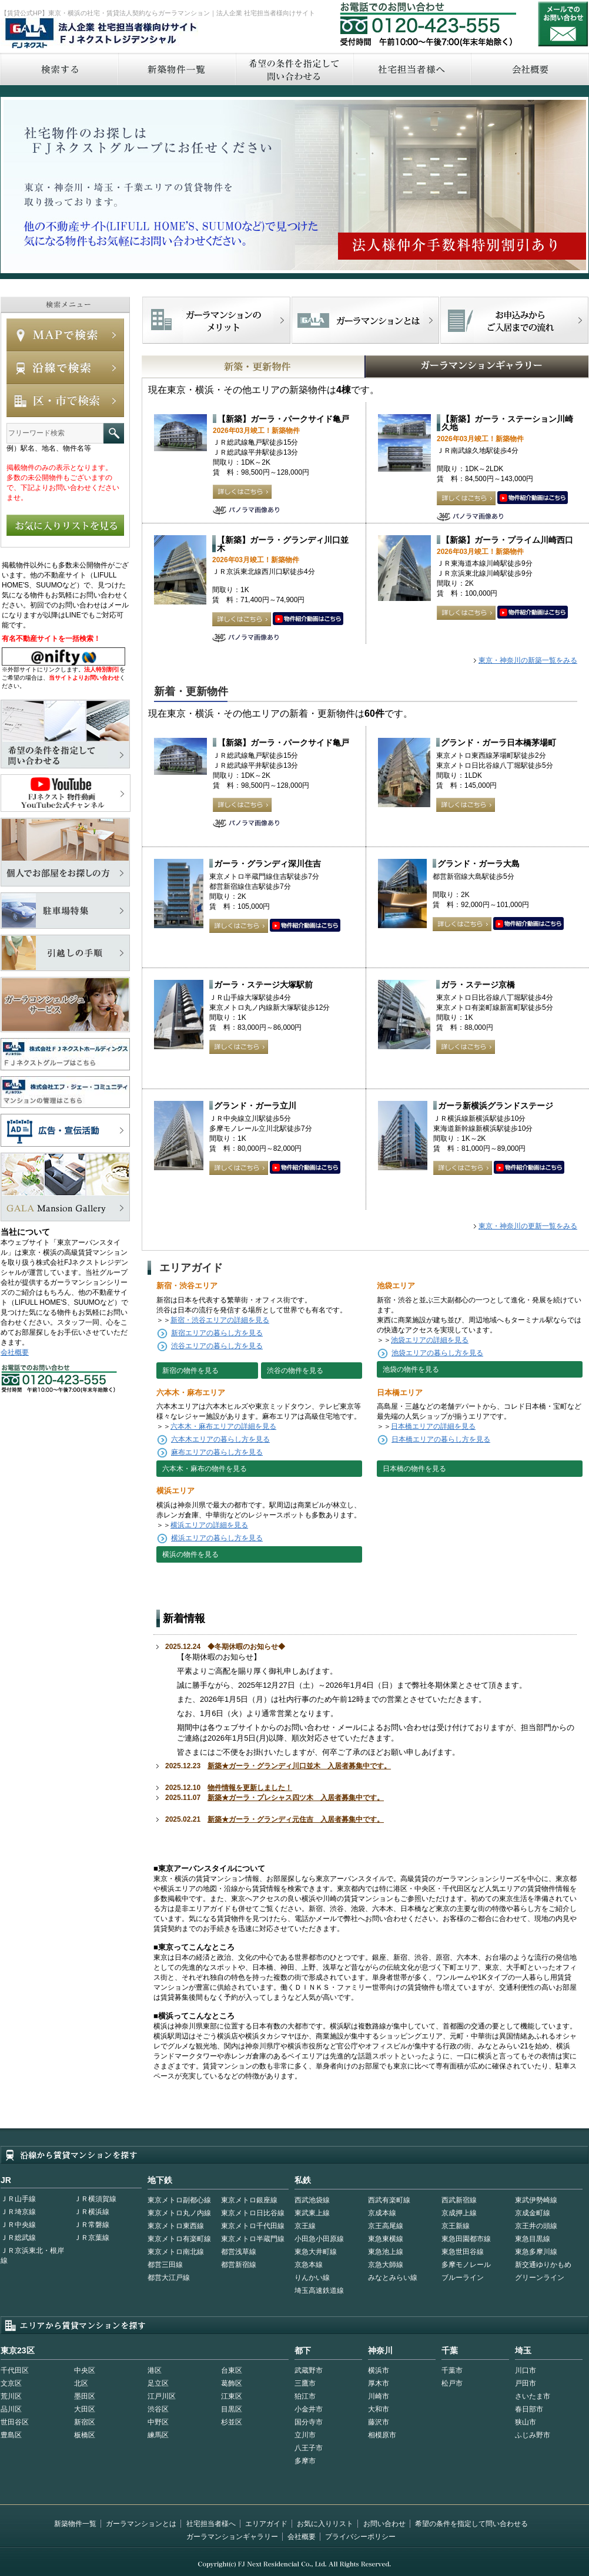 Image resolution: width=589 pixels, height=2576 pixels. What do you see at coordinates (385, 2226) in the screenshot?
I see `京王高尾線` at bounding box center [385, 2226].